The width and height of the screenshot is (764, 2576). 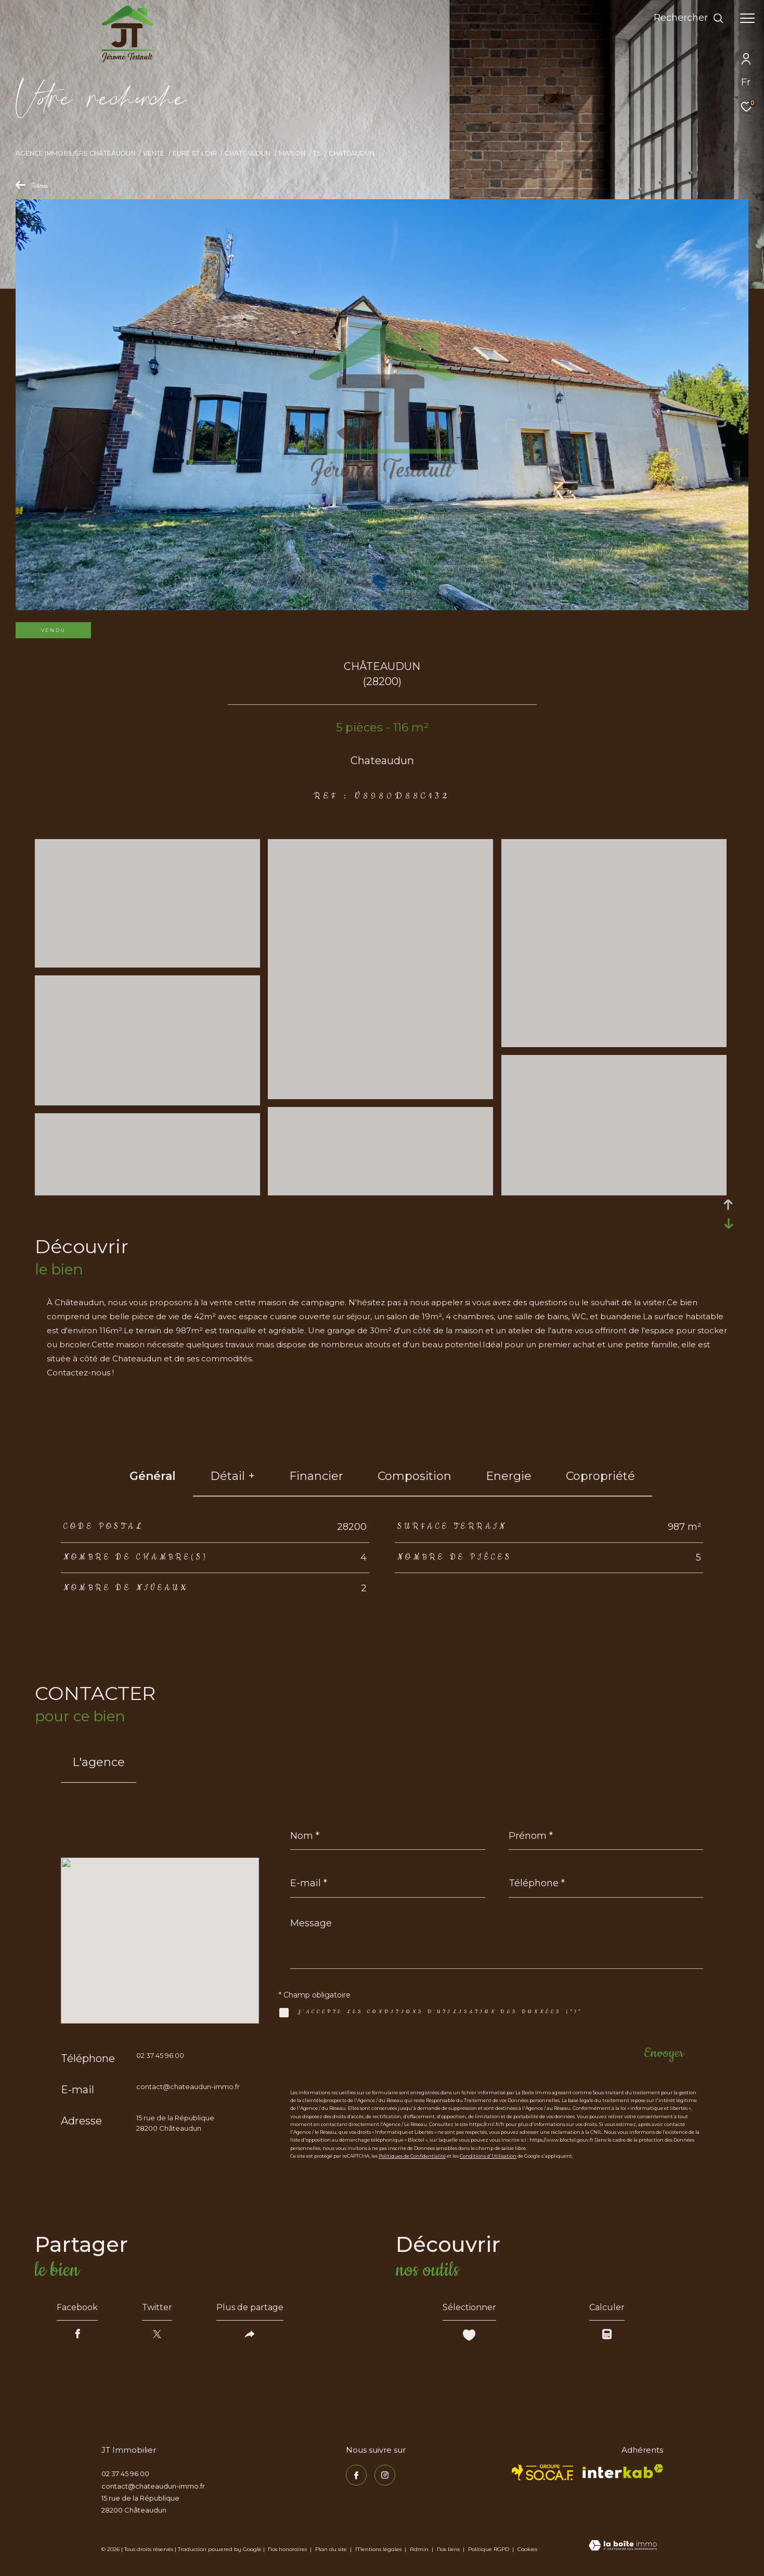 What do you see at coordinates (316, 1476) in the screenshot?
I see `financier [tab]` at bounding box center [316, 1476].